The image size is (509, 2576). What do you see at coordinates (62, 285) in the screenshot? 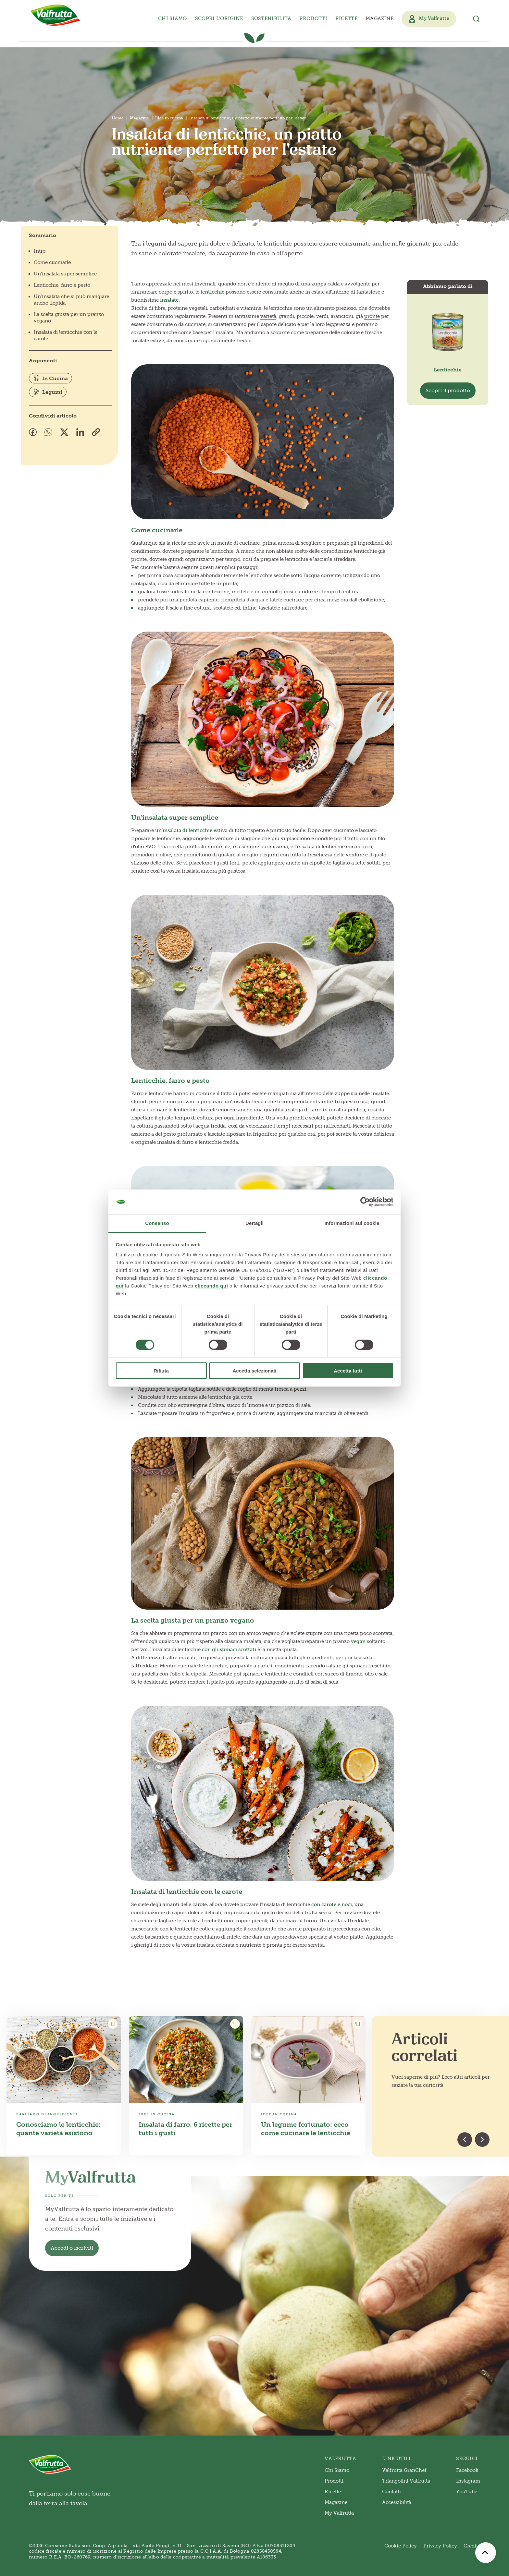
I see `Lenticchie, farro e pesto` at bounding box center [62, 285].